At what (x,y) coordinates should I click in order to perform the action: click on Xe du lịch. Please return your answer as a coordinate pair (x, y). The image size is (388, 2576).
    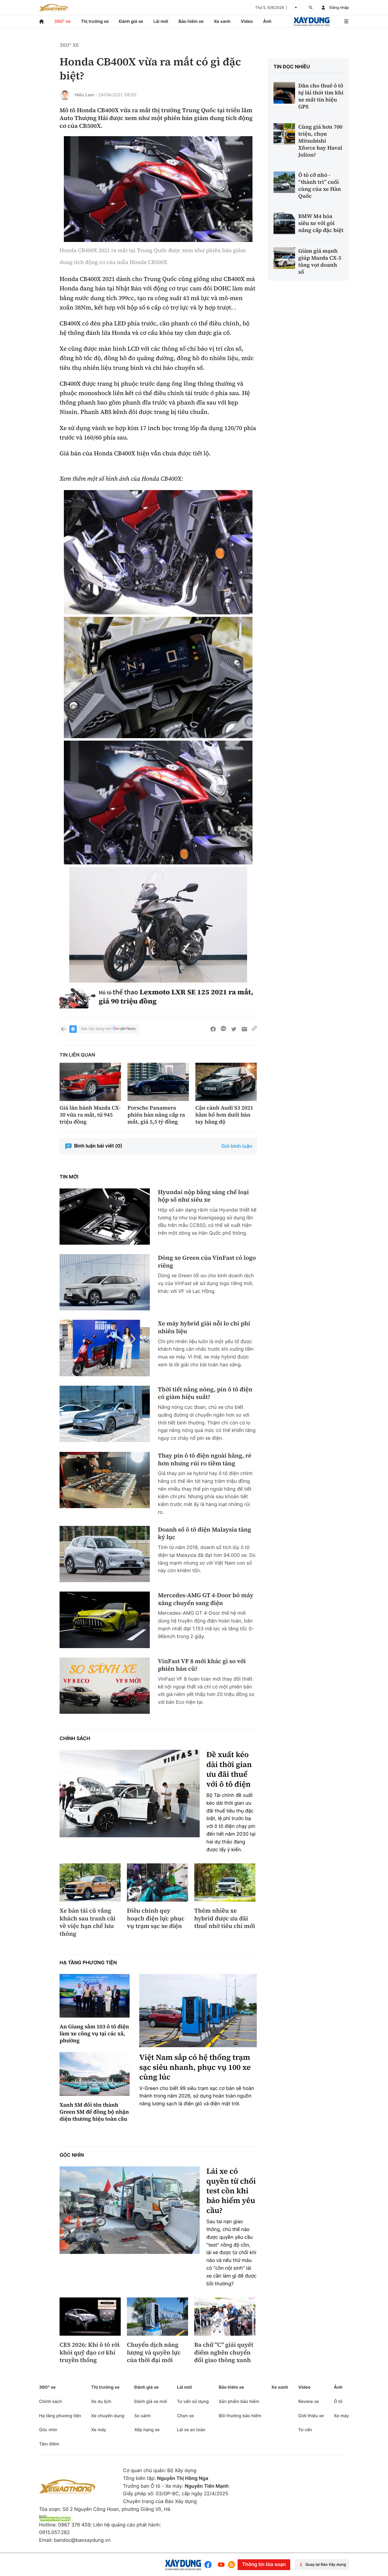
    Looking at the image, I should click on (101, 2401).